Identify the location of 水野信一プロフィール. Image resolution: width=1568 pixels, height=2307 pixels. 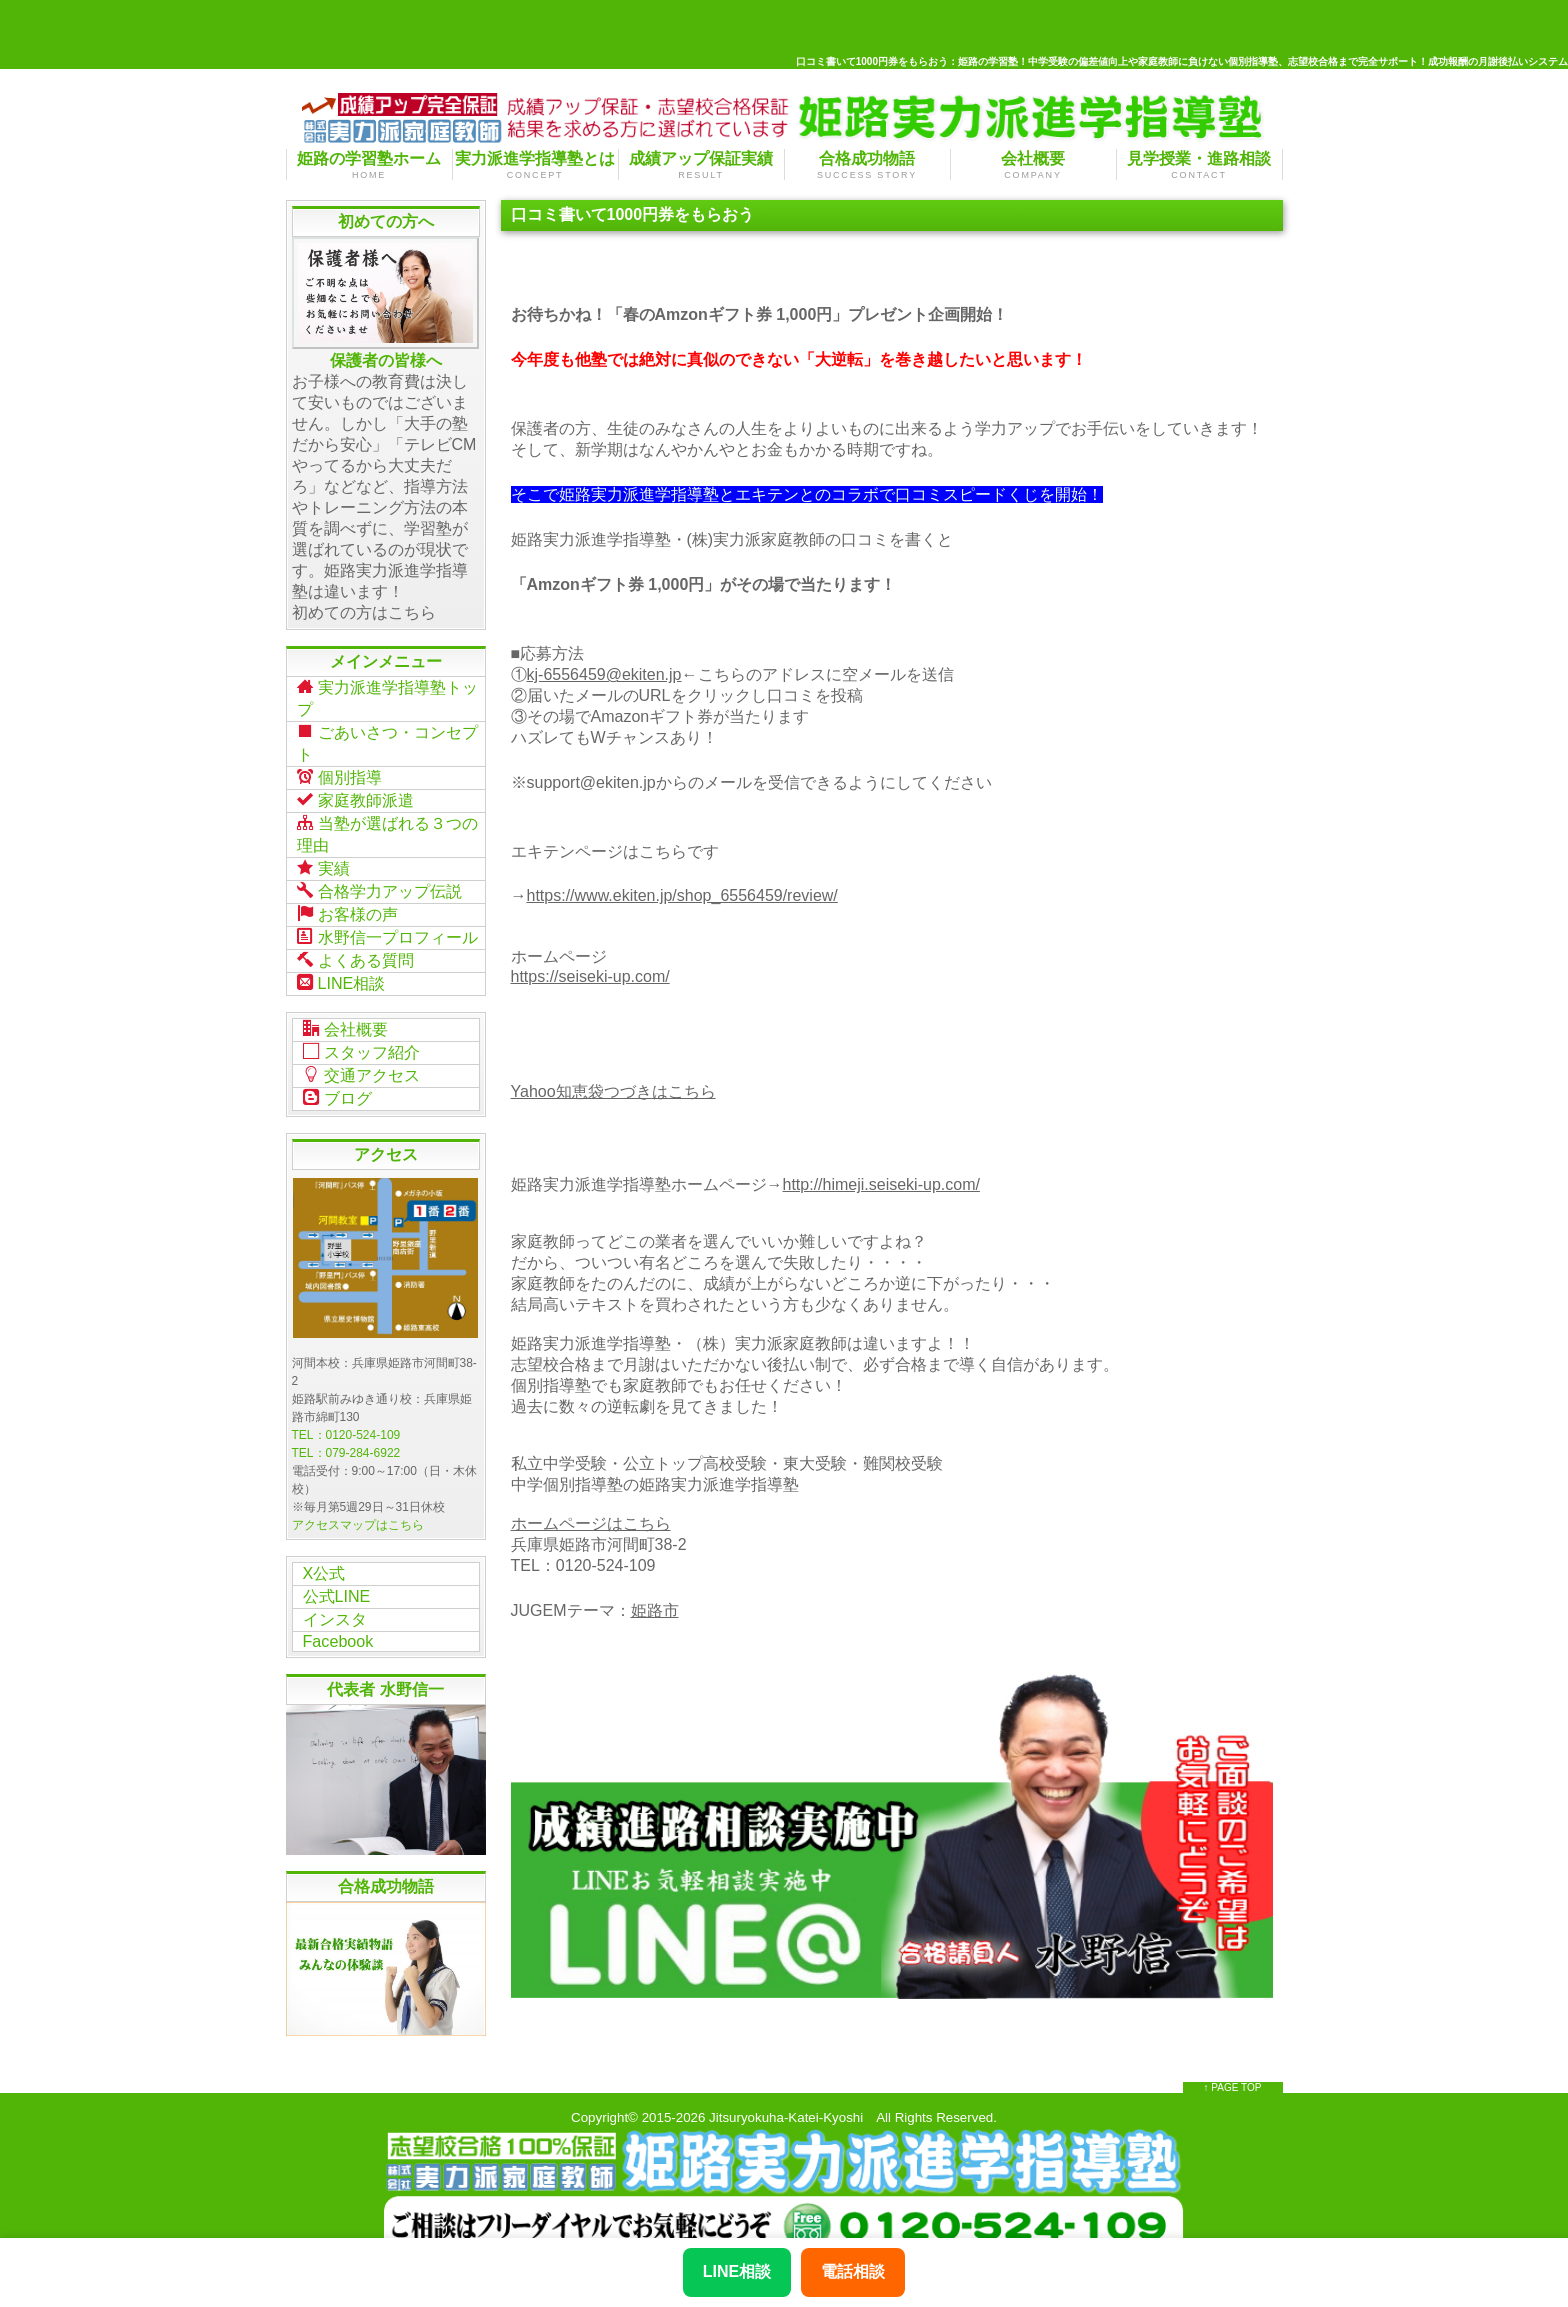
(387, 925).